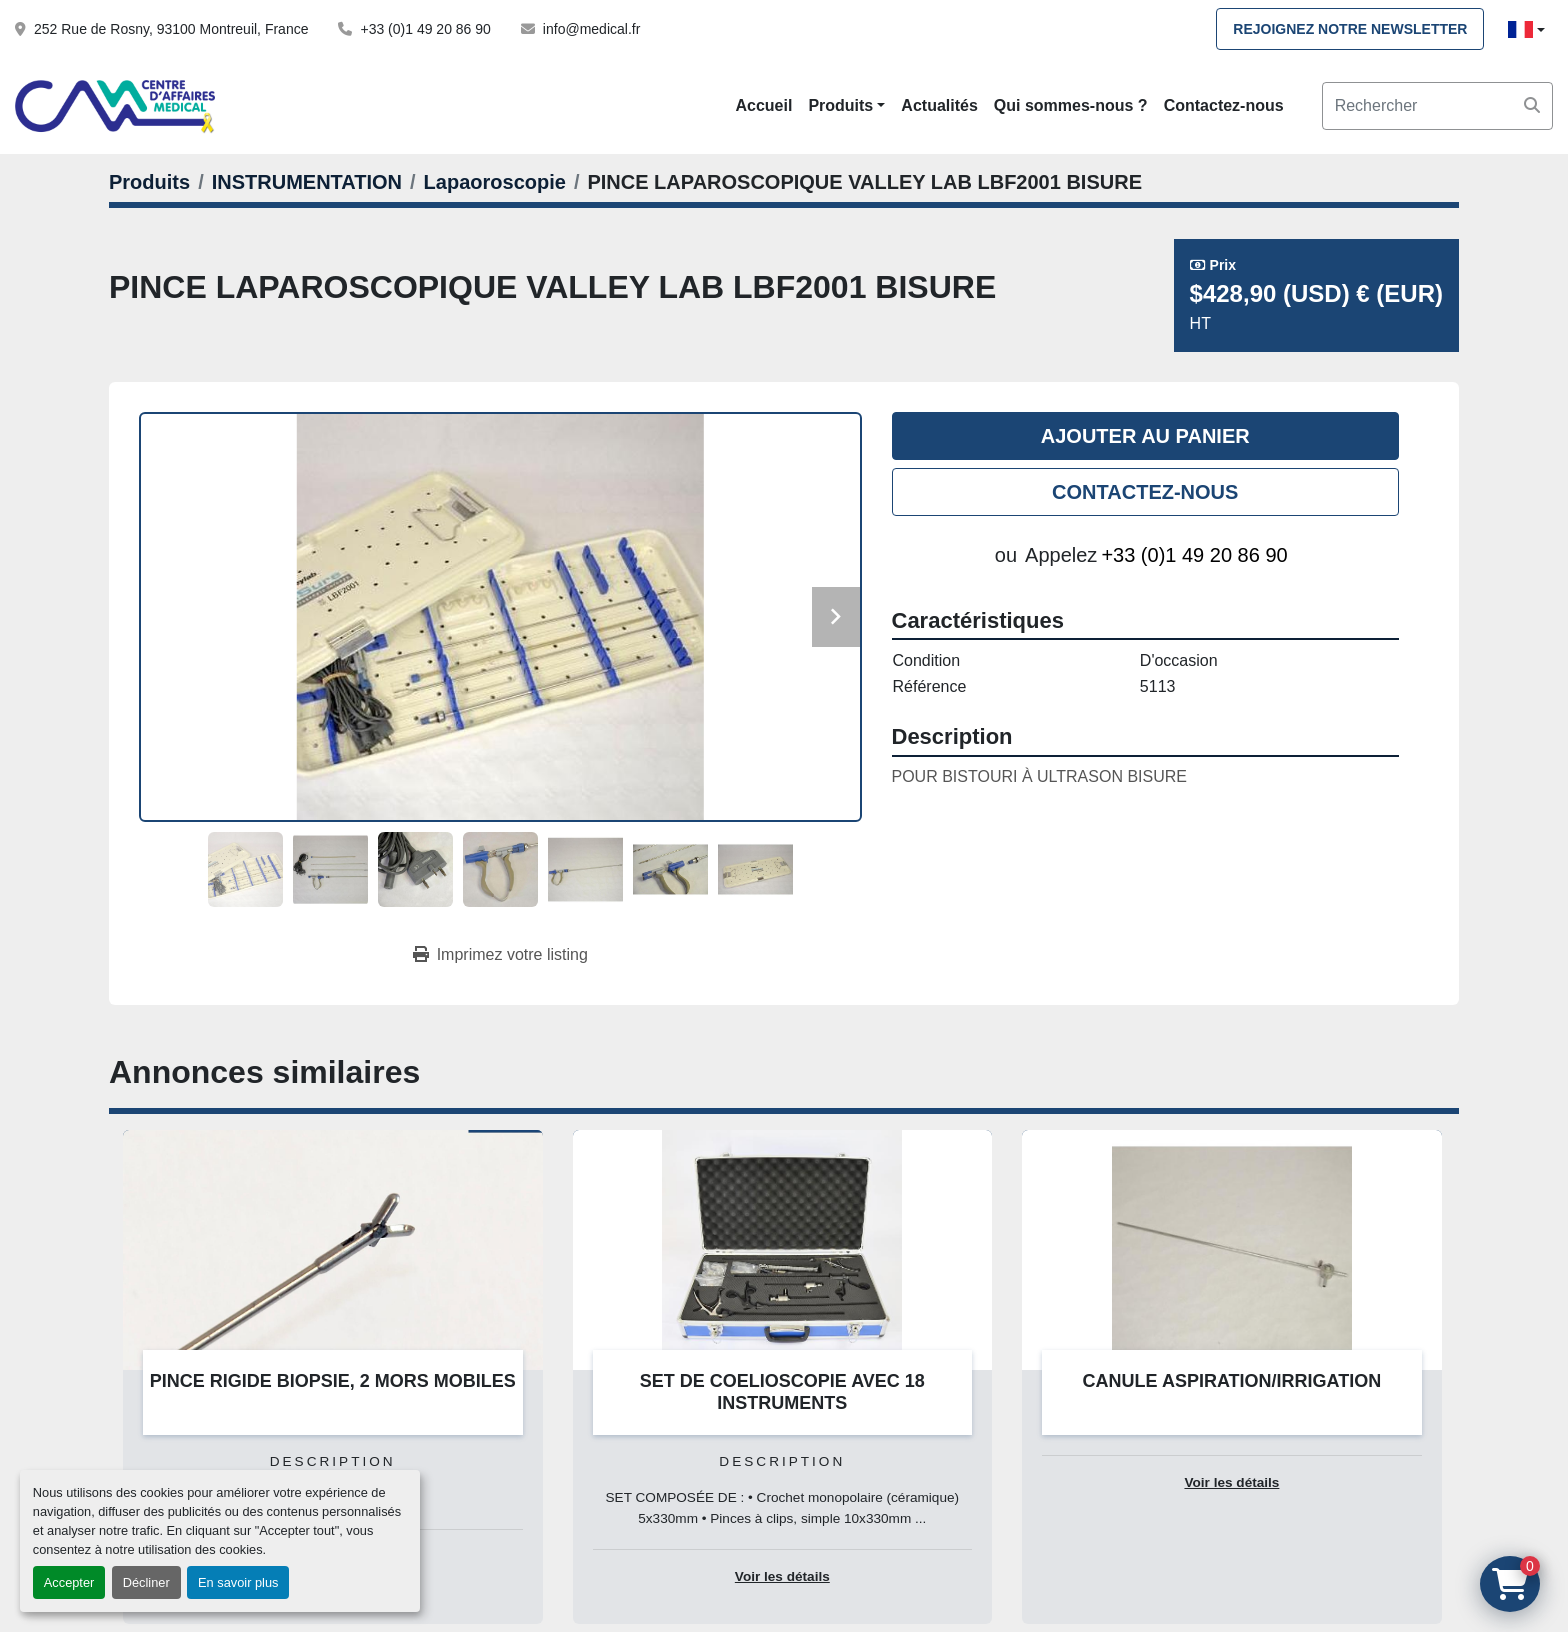 The image size is (1568, 1632). I want to click on Accepter, so click(69, 1582).